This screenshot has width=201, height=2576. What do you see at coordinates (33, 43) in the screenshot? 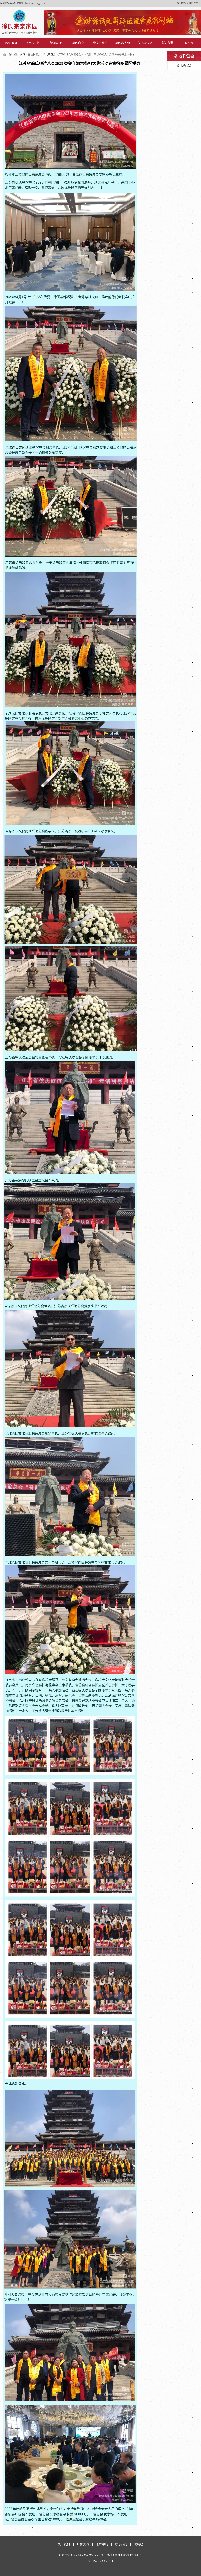
I see `组织机构` at bounding box center [33, 43].